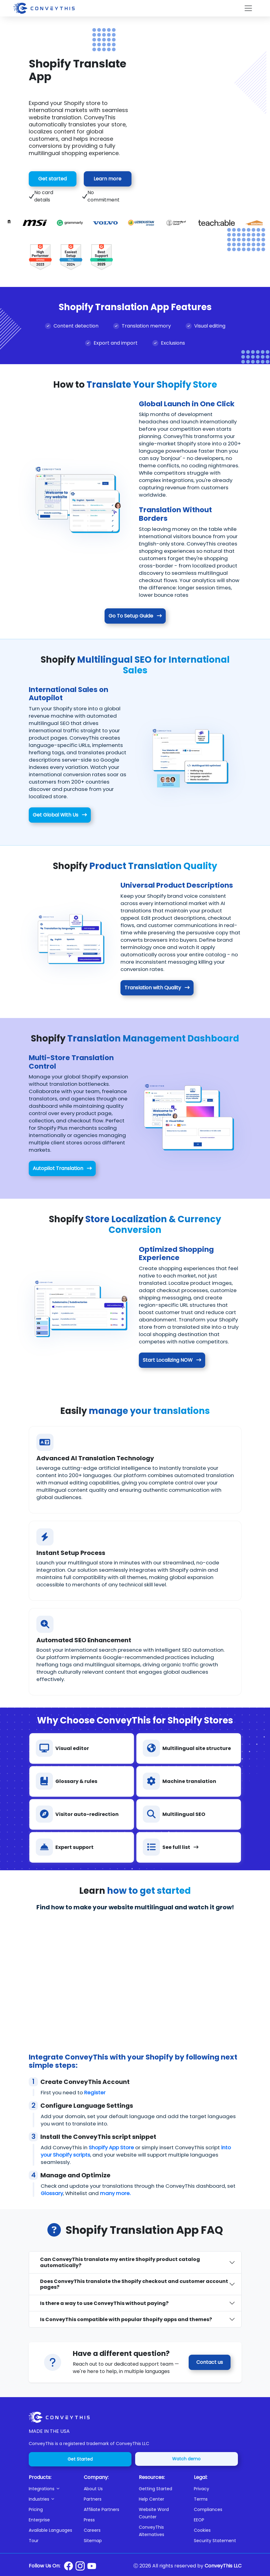 Image resolution: width=270 pixels, height=2576 pixels. Describe the element at coordinates (154, 2513) in the screenshot. I see `Website Word Counter` at that location.